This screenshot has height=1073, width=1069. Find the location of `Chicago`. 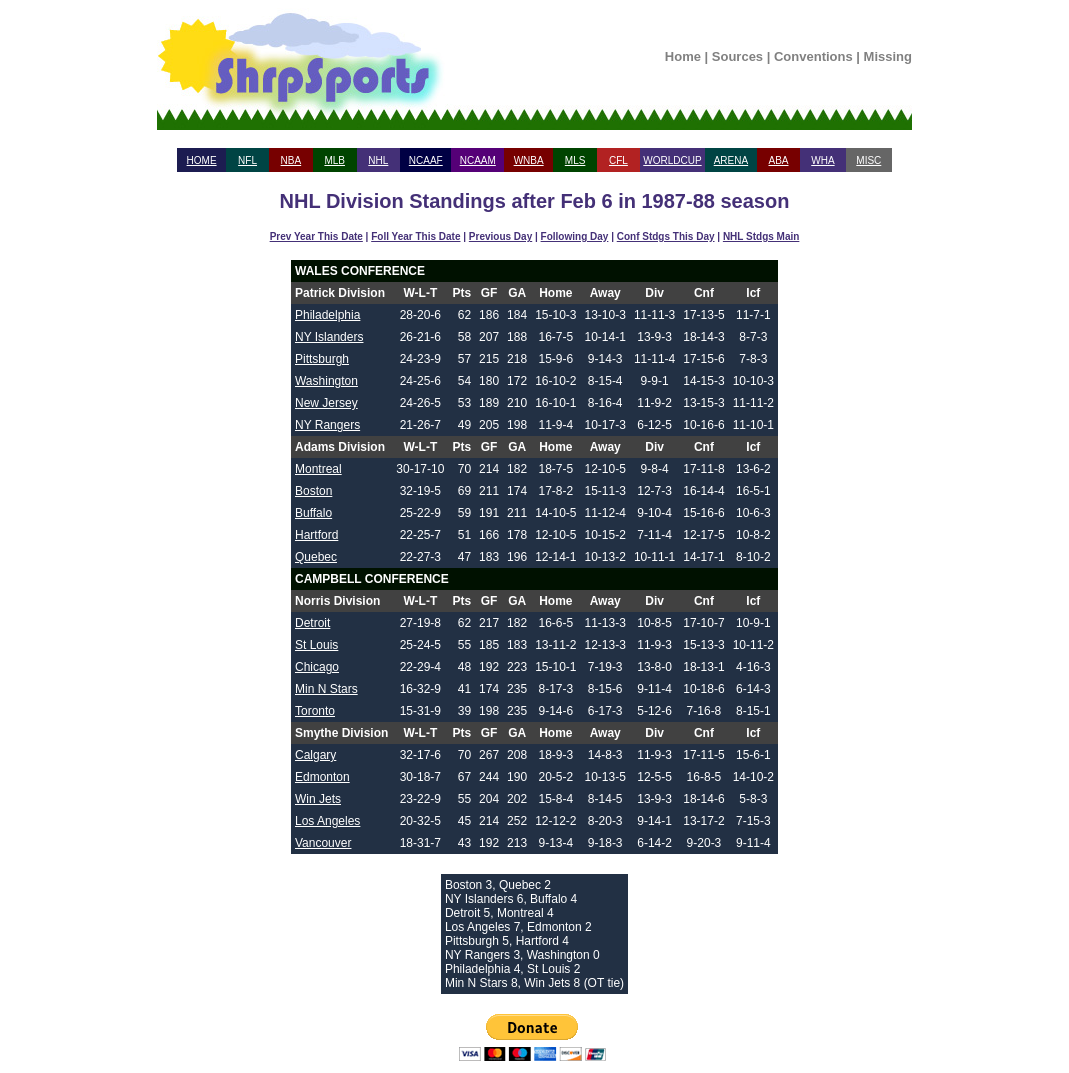

Chicago is located at coordinates (317, 667).